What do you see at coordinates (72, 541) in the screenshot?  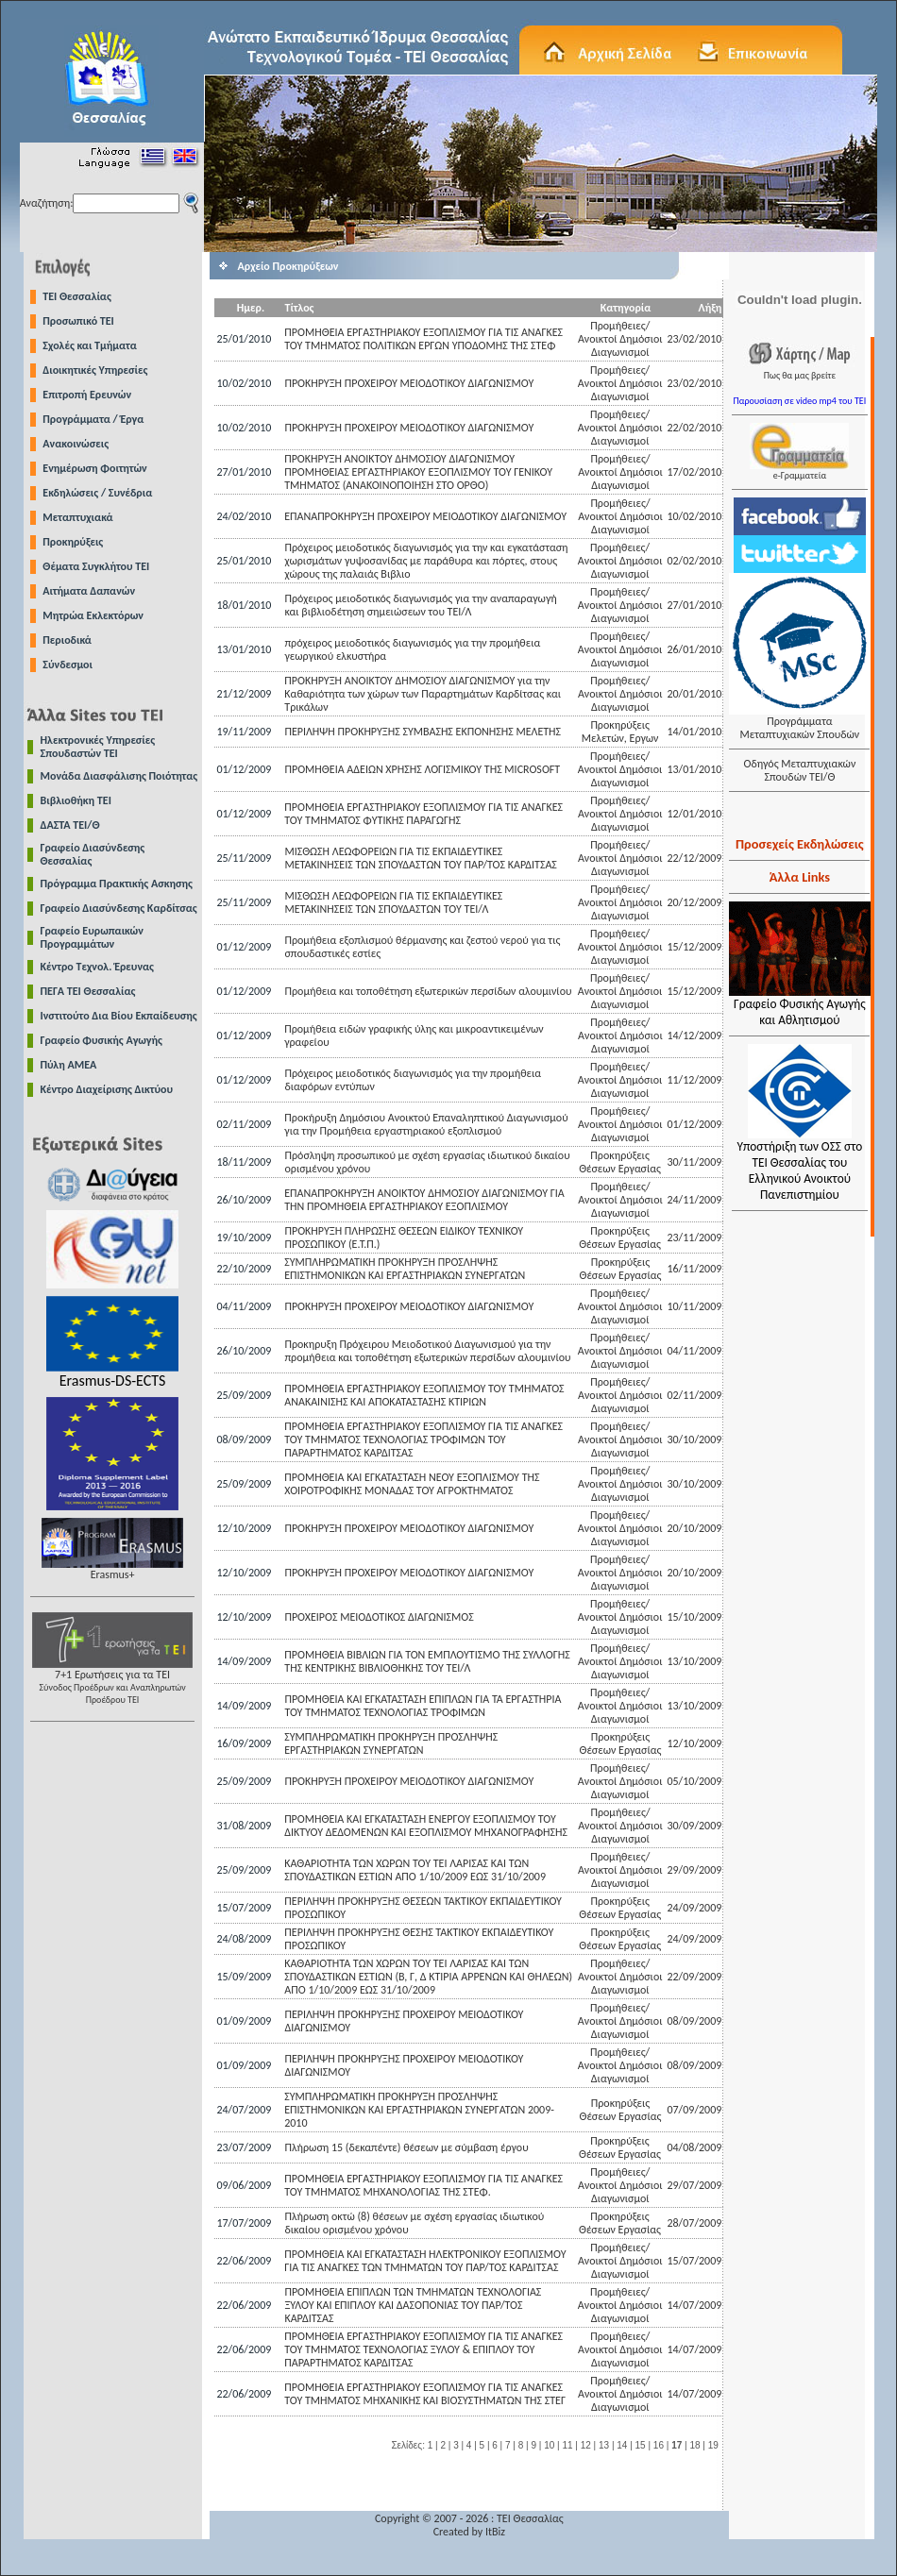 I see `Προκηρύξεις` at bounding box center [72, 541].